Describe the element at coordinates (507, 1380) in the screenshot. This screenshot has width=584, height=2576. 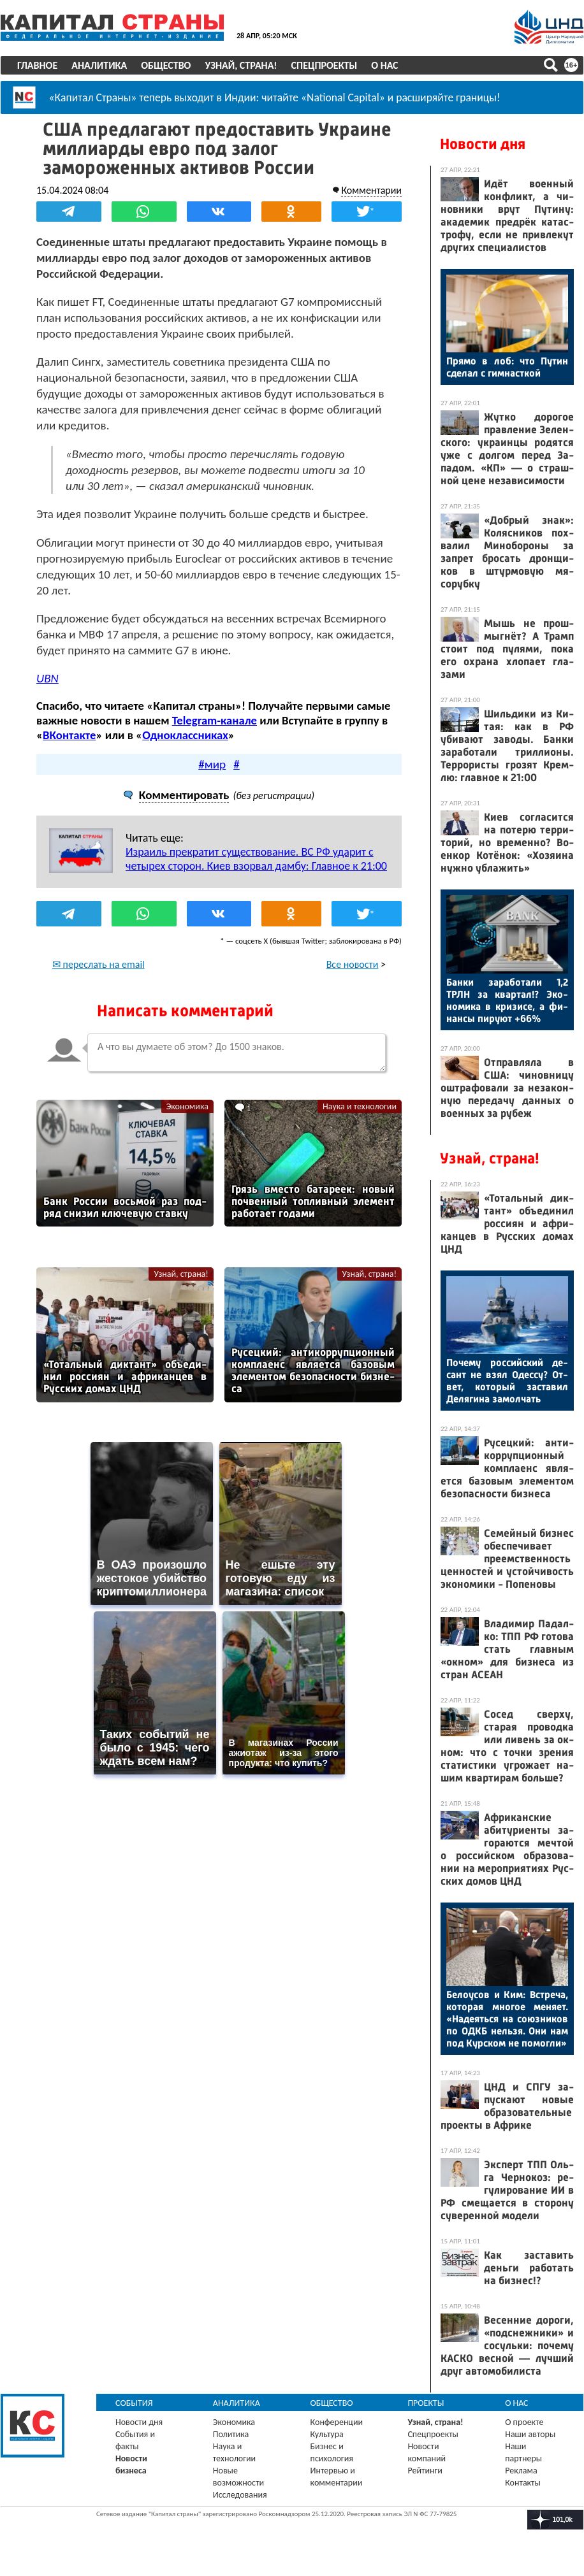
I see `По­чему рос­сий­ский де­сант не взял Одес­су? От­вет, ко­торый зас­та­вил Де­ляги­на за­мол­чать` at that location.